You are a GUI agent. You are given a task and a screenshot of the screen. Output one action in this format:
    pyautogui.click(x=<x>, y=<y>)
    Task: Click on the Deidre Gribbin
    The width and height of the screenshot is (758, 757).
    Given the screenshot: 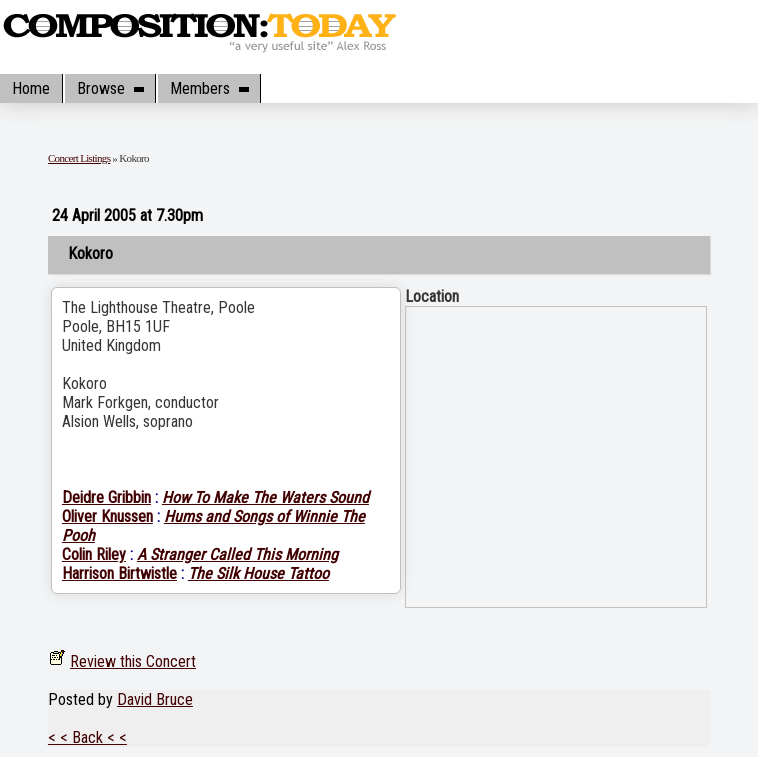 What is the action you would take?
    pyautogui.click(x=106, y=497)
    